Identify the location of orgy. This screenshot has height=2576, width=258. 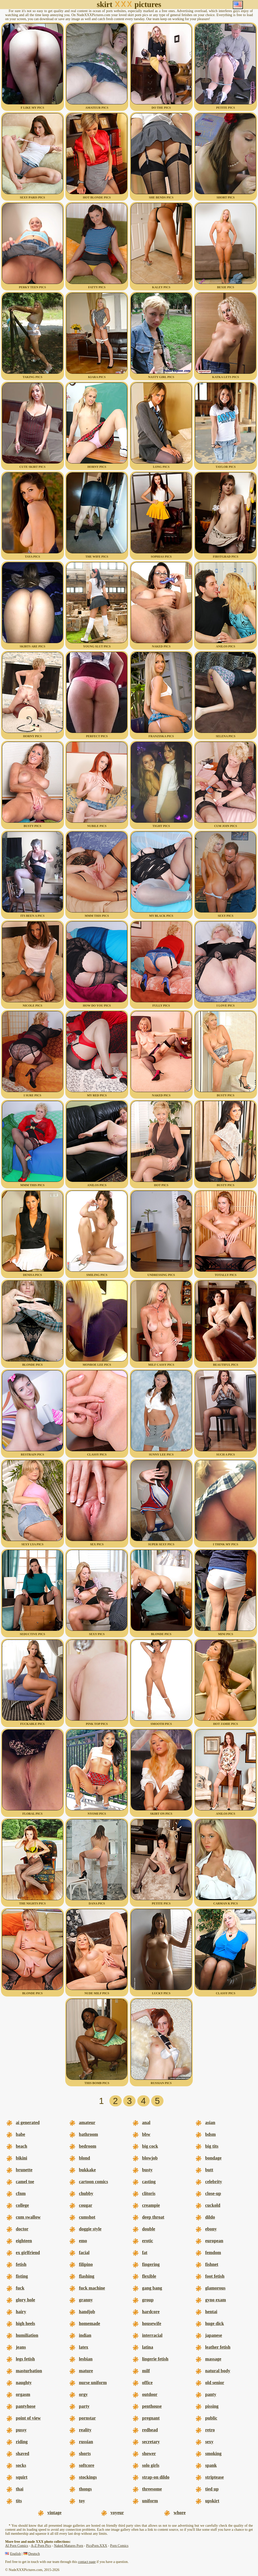
(83, 2394).